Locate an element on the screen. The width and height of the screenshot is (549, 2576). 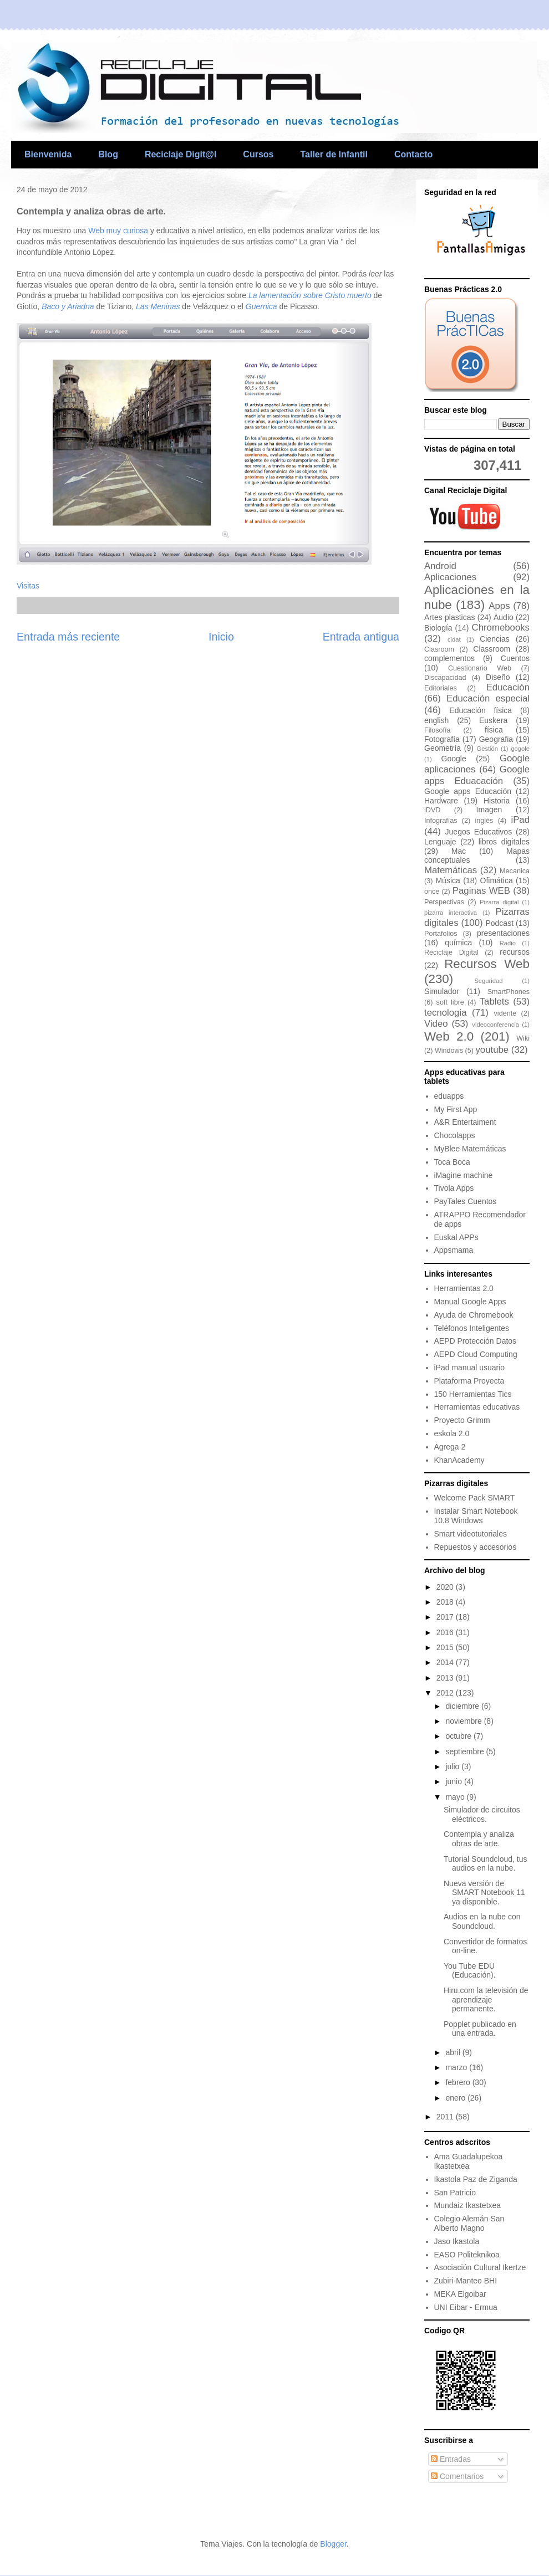
Radio is located at coordinates (508, 943).